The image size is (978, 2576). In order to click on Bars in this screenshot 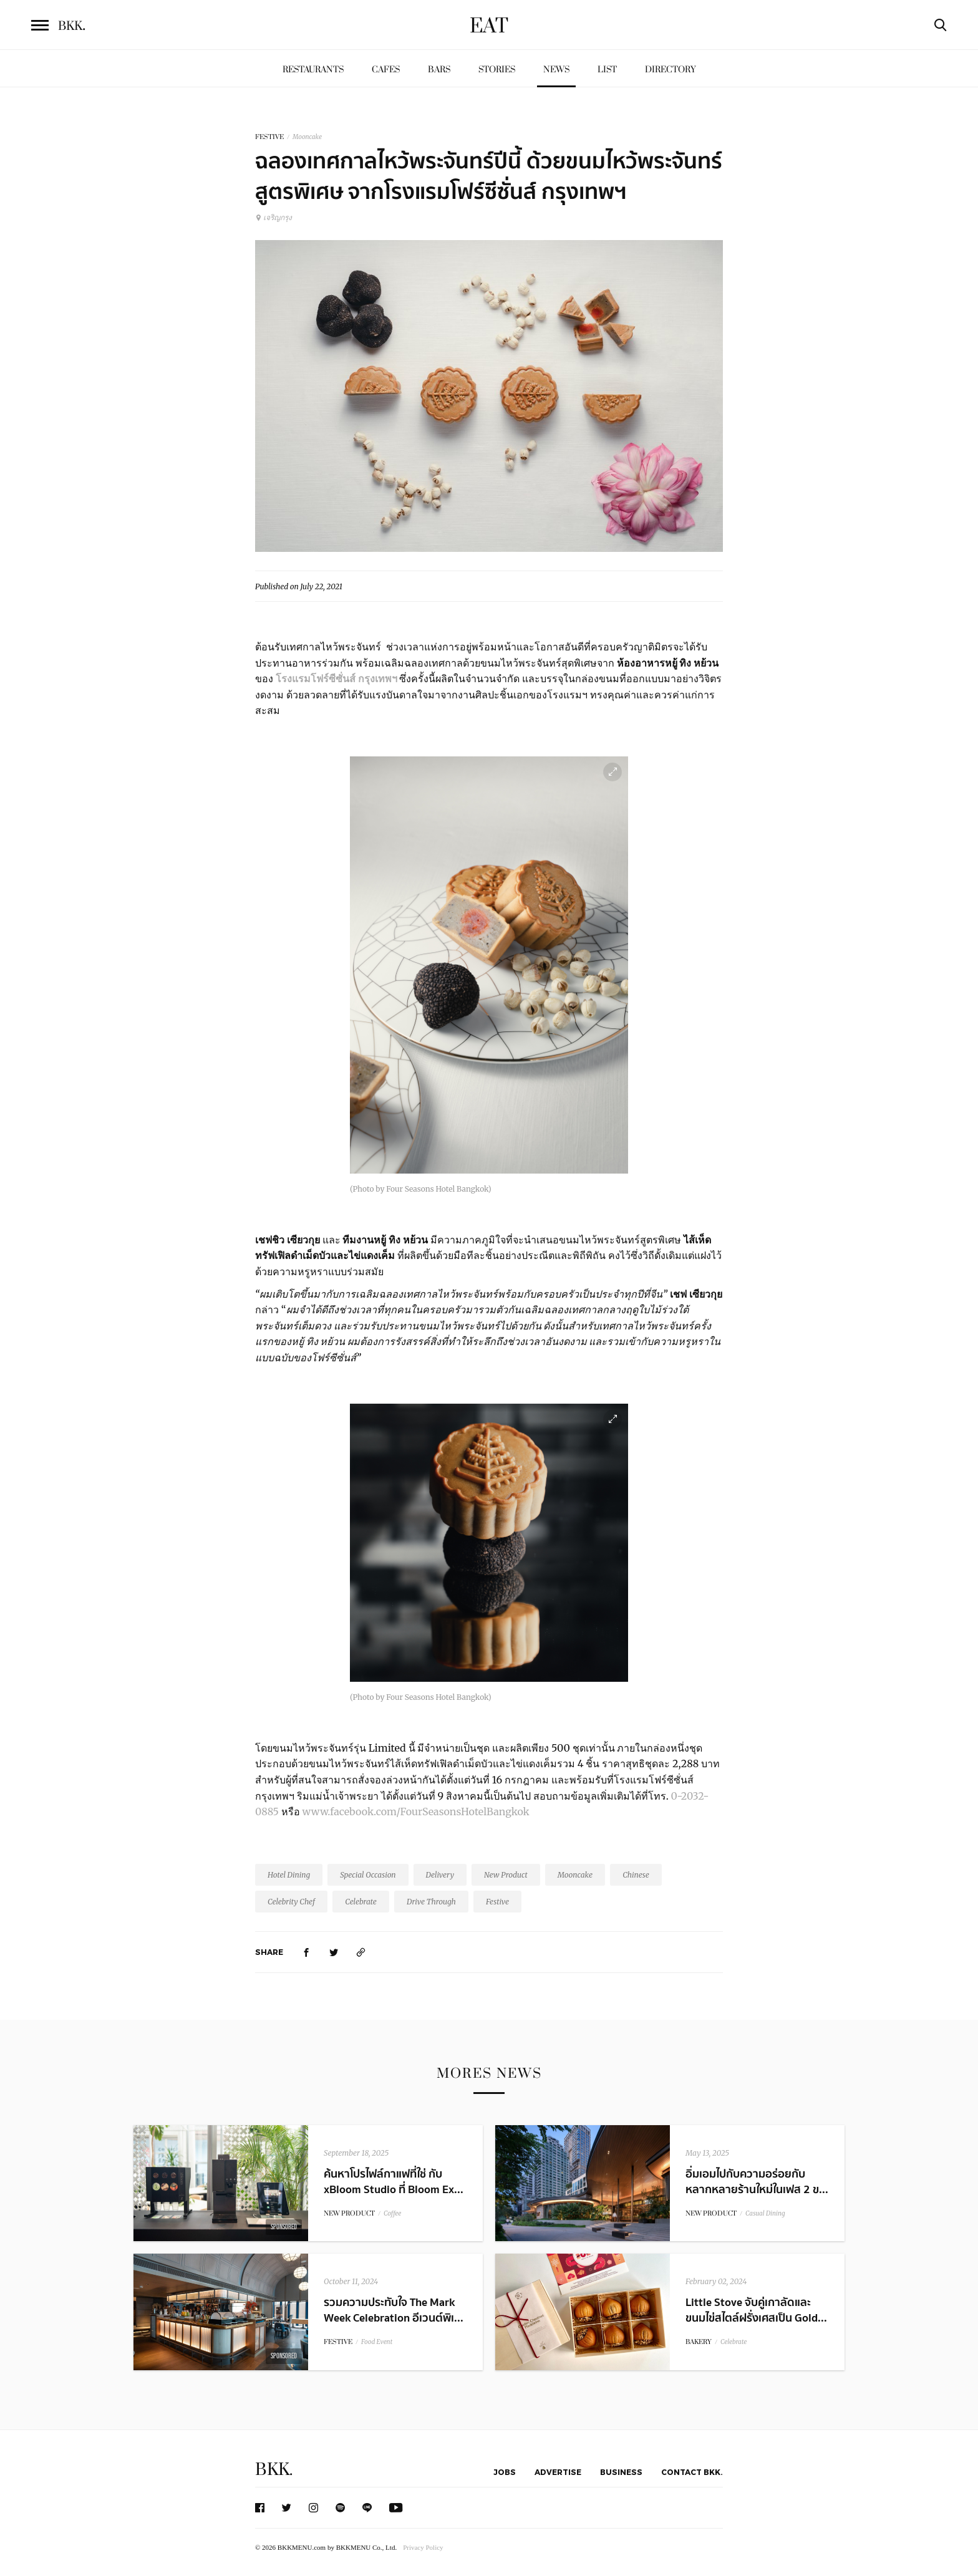, I will do `click(439, 69)`.